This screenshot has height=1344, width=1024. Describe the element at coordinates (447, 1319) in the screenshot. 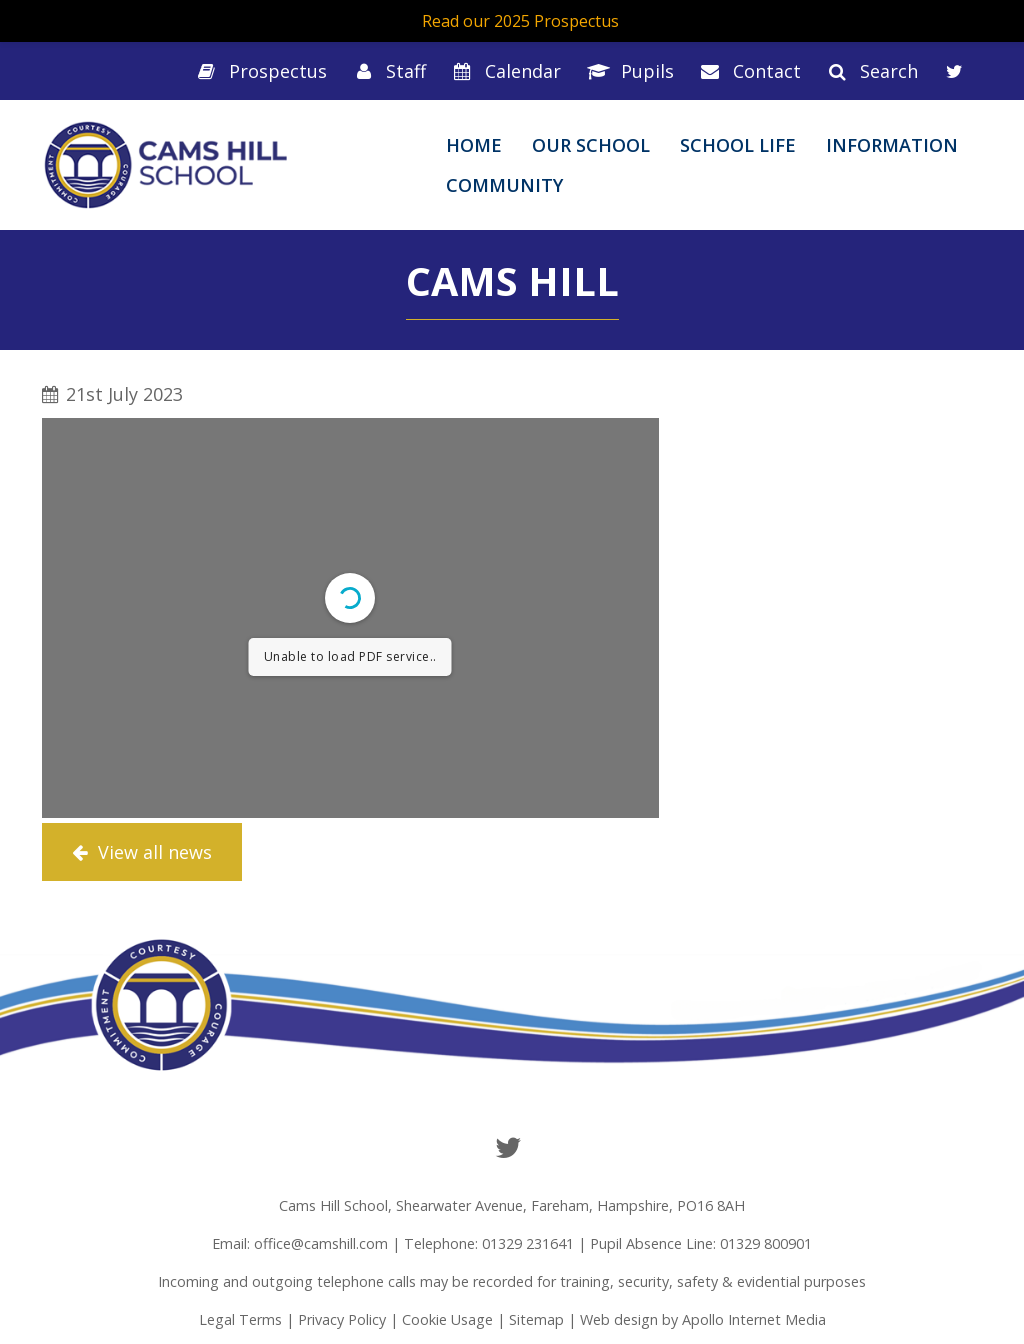

I see `Cookie Usage` at that location.